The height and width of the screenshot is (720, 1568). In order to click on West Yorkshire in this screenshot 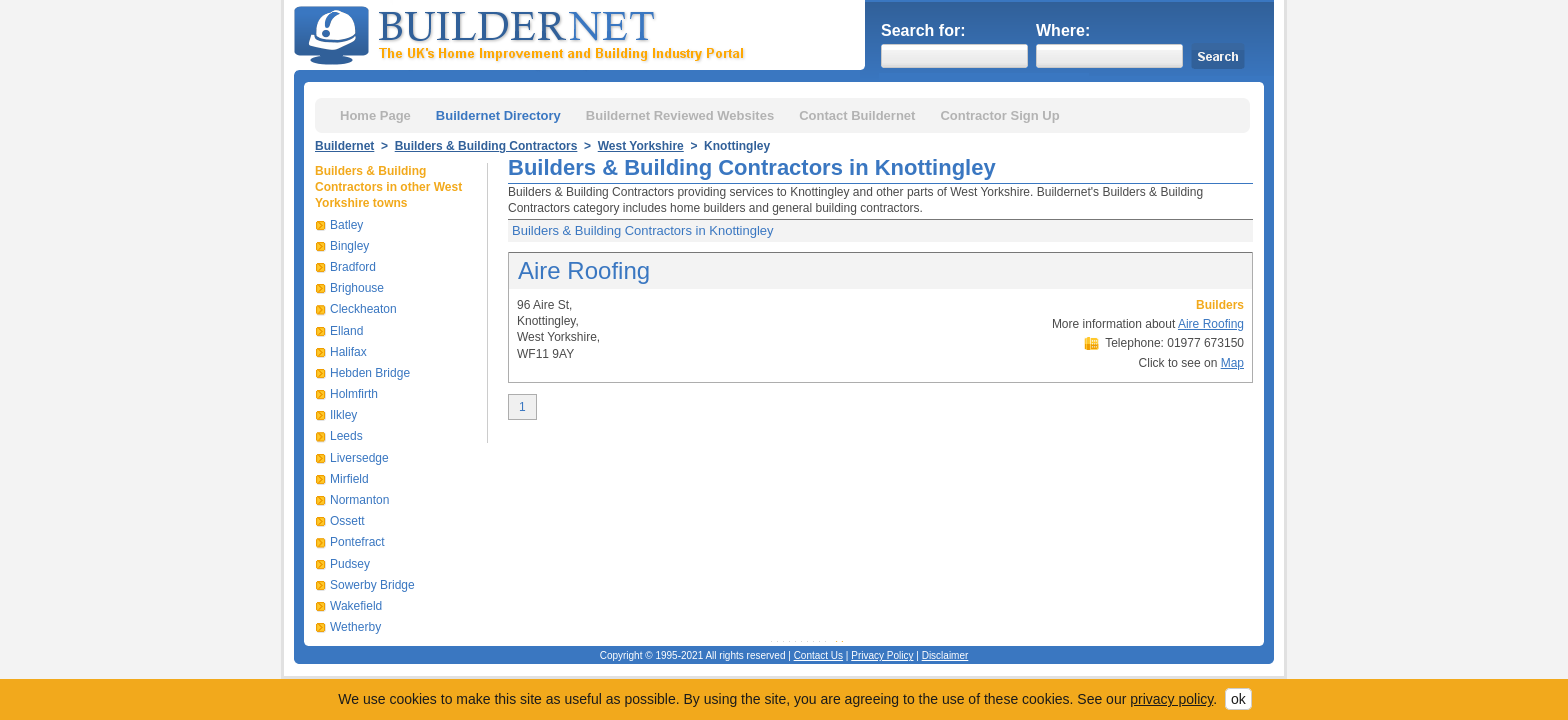, I will do `click(641, 146)`.